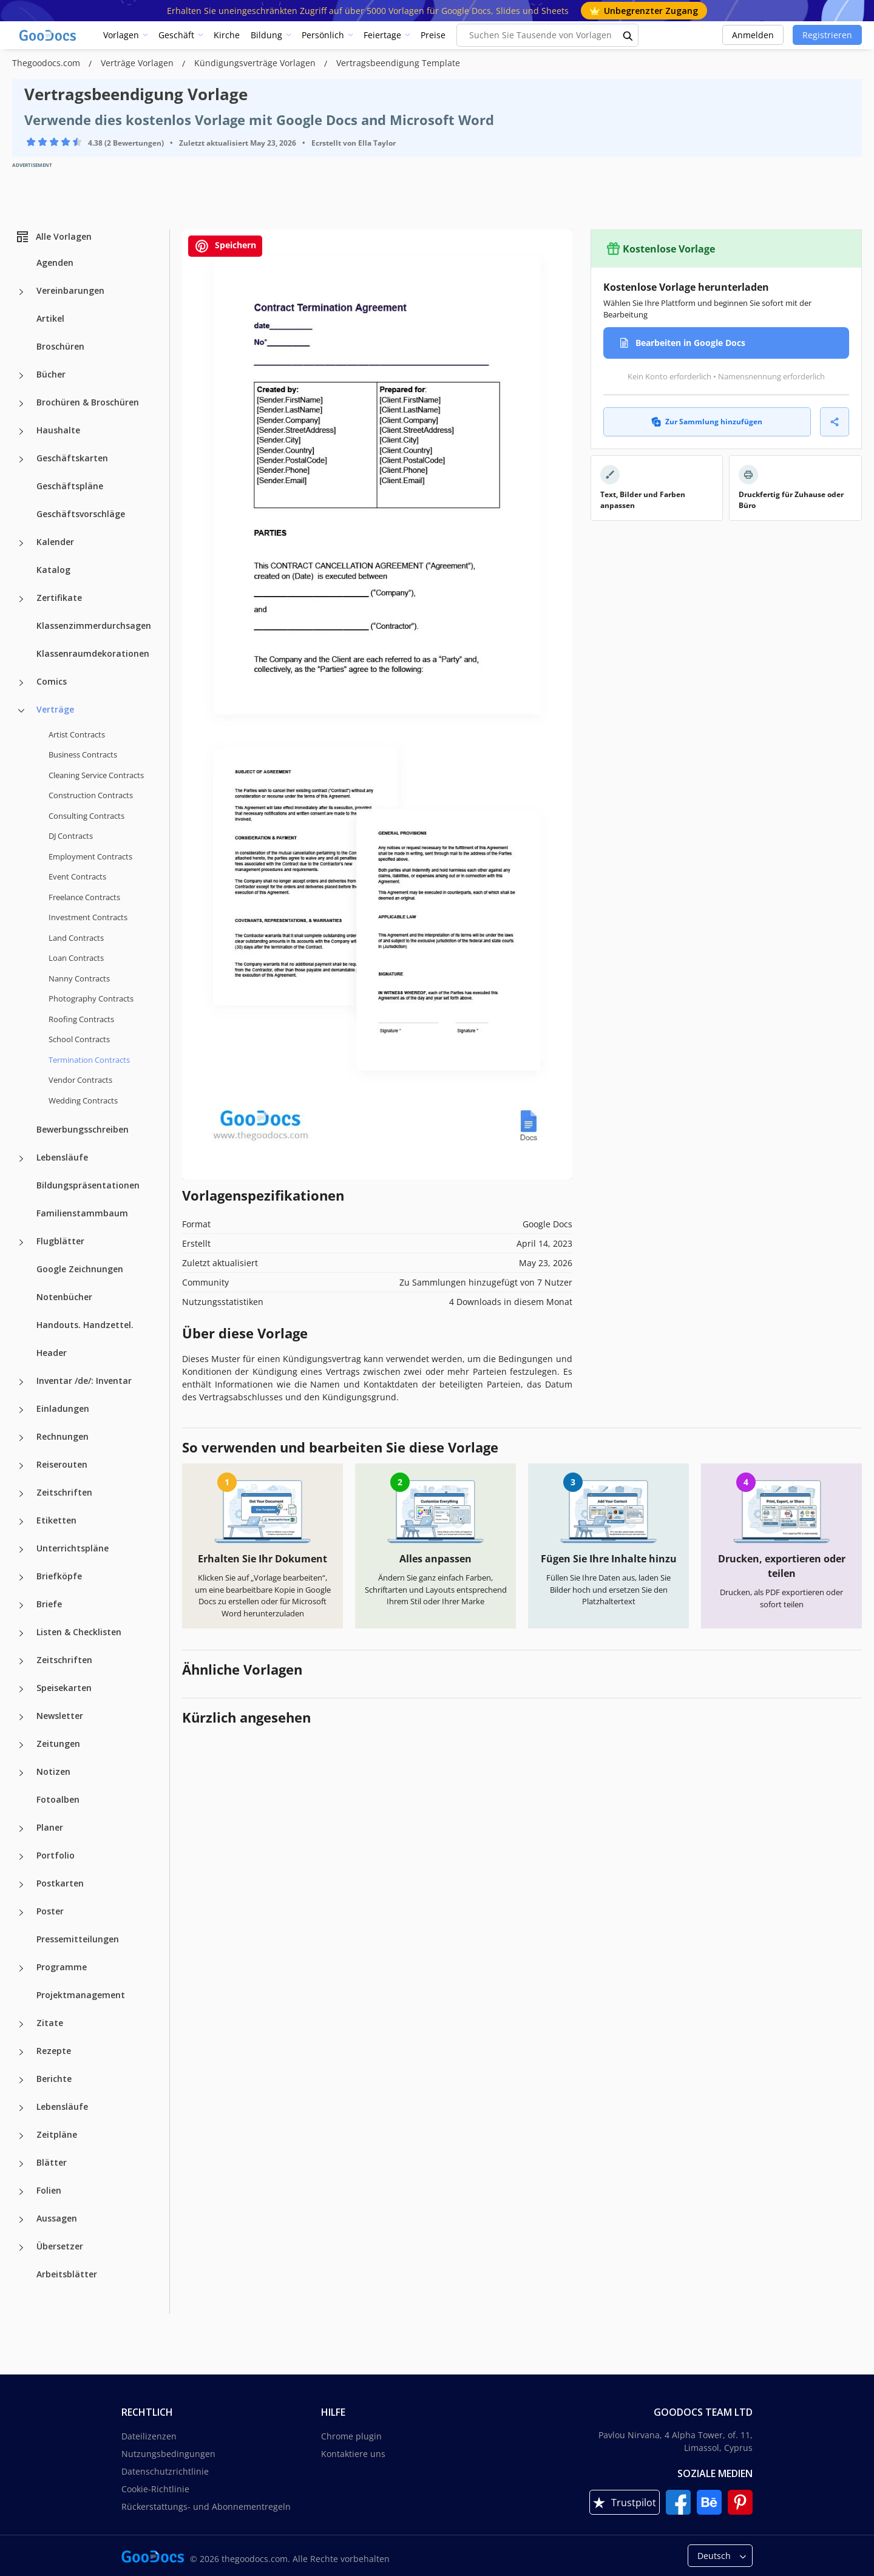  What do you see at coordinates (70, 290) in the screenshot?
I see `Vereinbarungen` at bounding box center [70, 290].